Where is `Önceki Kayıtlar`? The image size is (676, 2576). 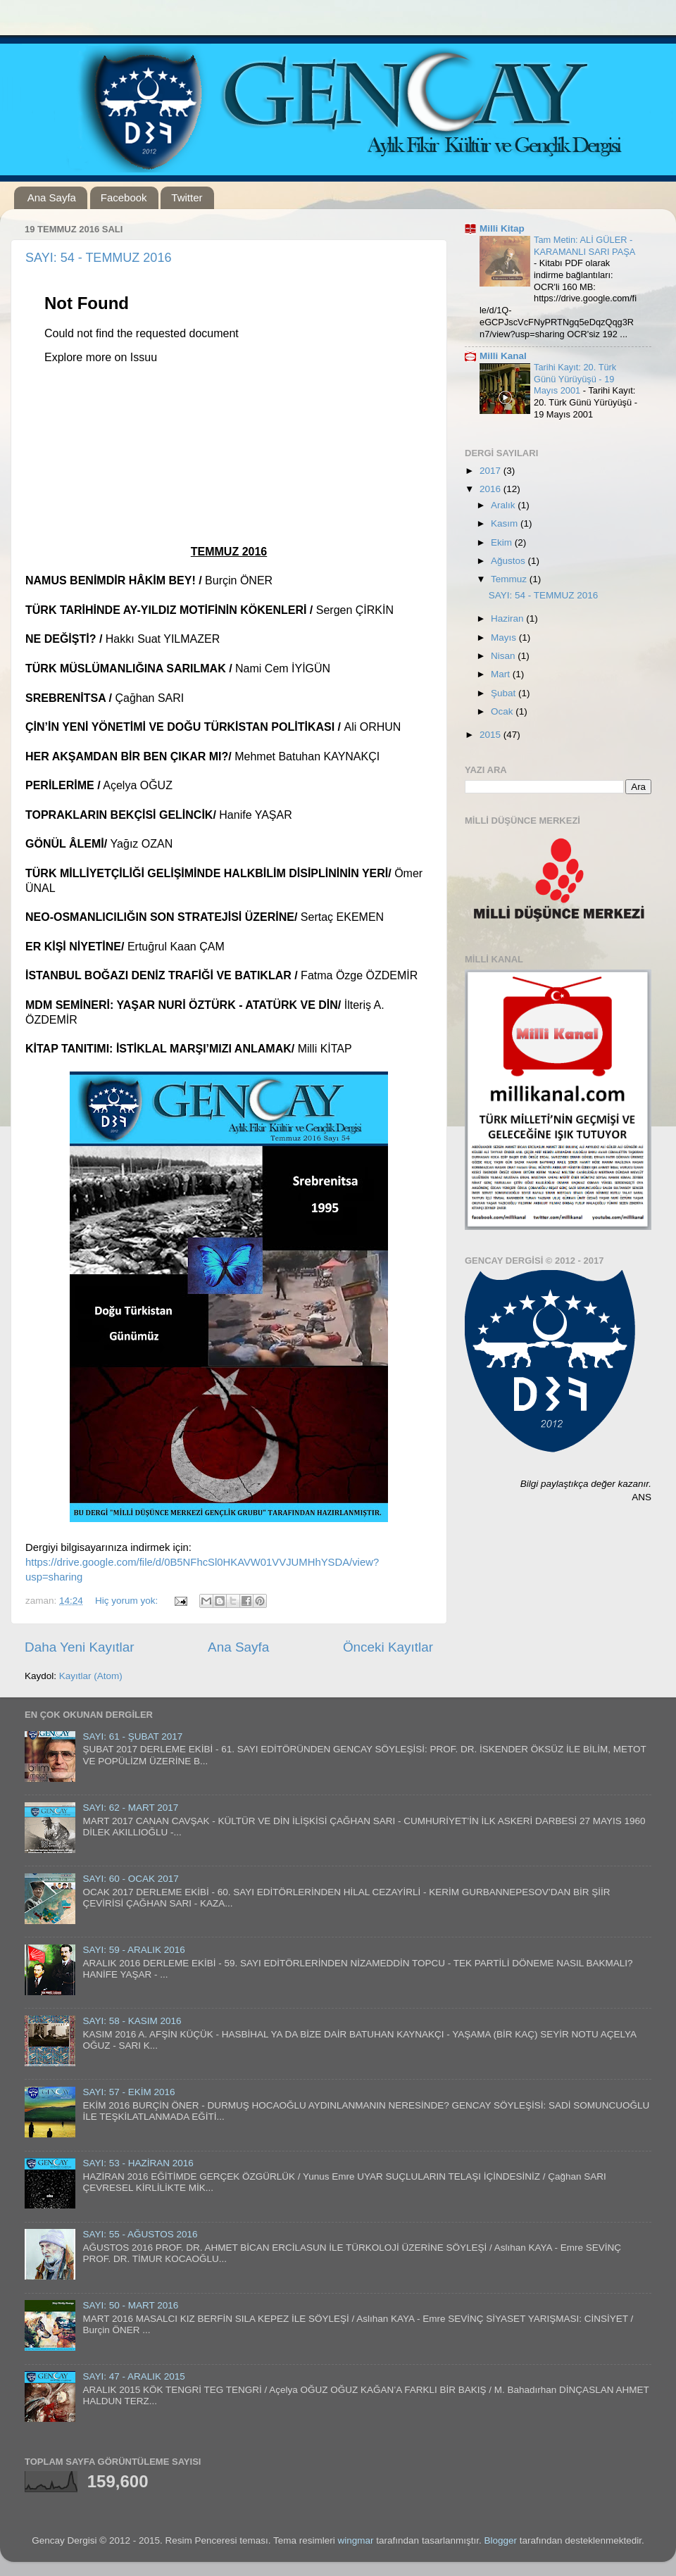
Önceki Kayıtlar is located at coordinates (388, 1647).